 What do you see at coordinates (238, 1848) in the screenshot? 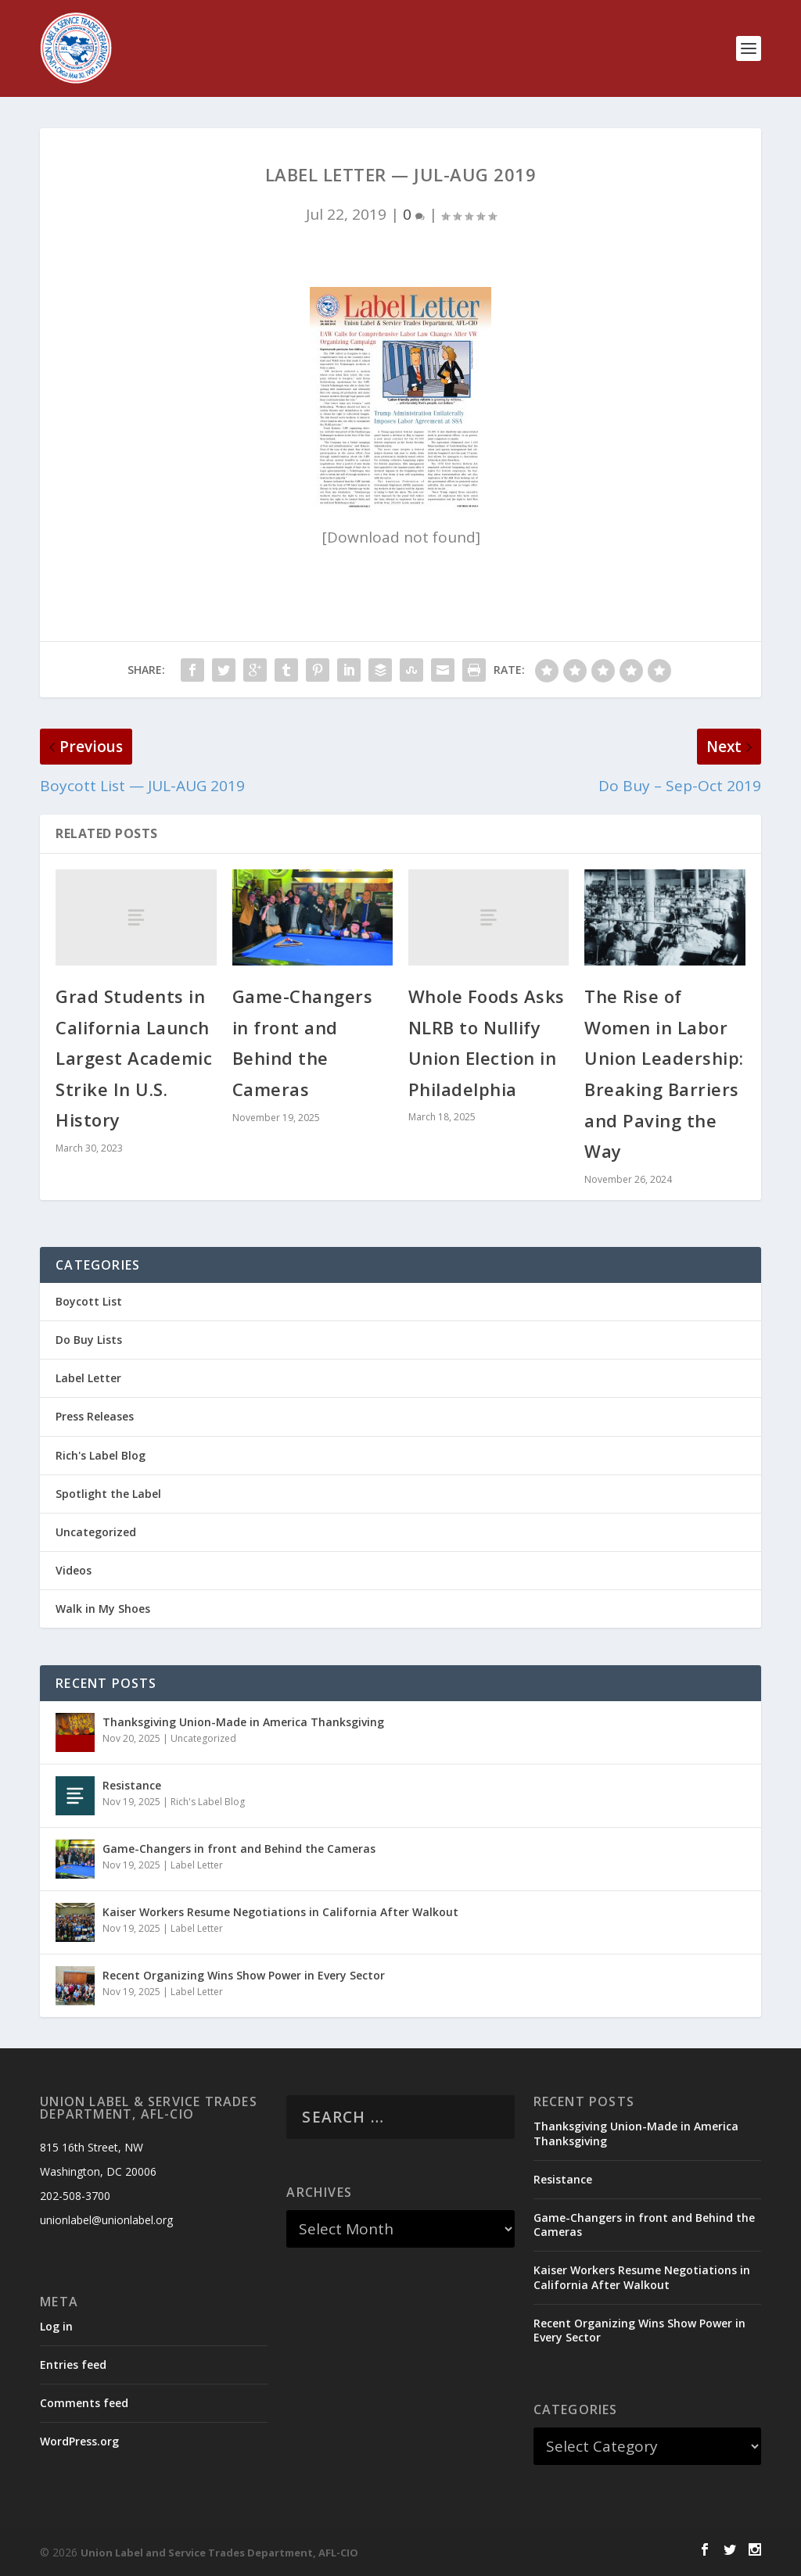
I see `Game-Changers in front and Behind the Cameras` at bounding box center [238, 1848].